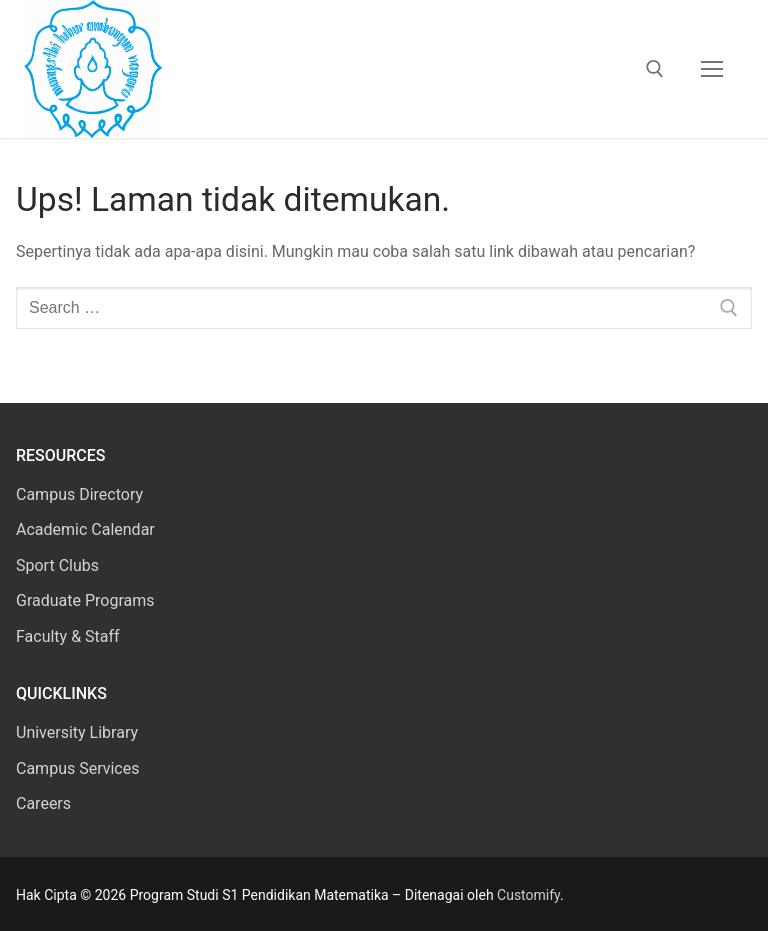 This screenshot has height=931, width=768. I want to click on [open search tool], so click(655, 69).